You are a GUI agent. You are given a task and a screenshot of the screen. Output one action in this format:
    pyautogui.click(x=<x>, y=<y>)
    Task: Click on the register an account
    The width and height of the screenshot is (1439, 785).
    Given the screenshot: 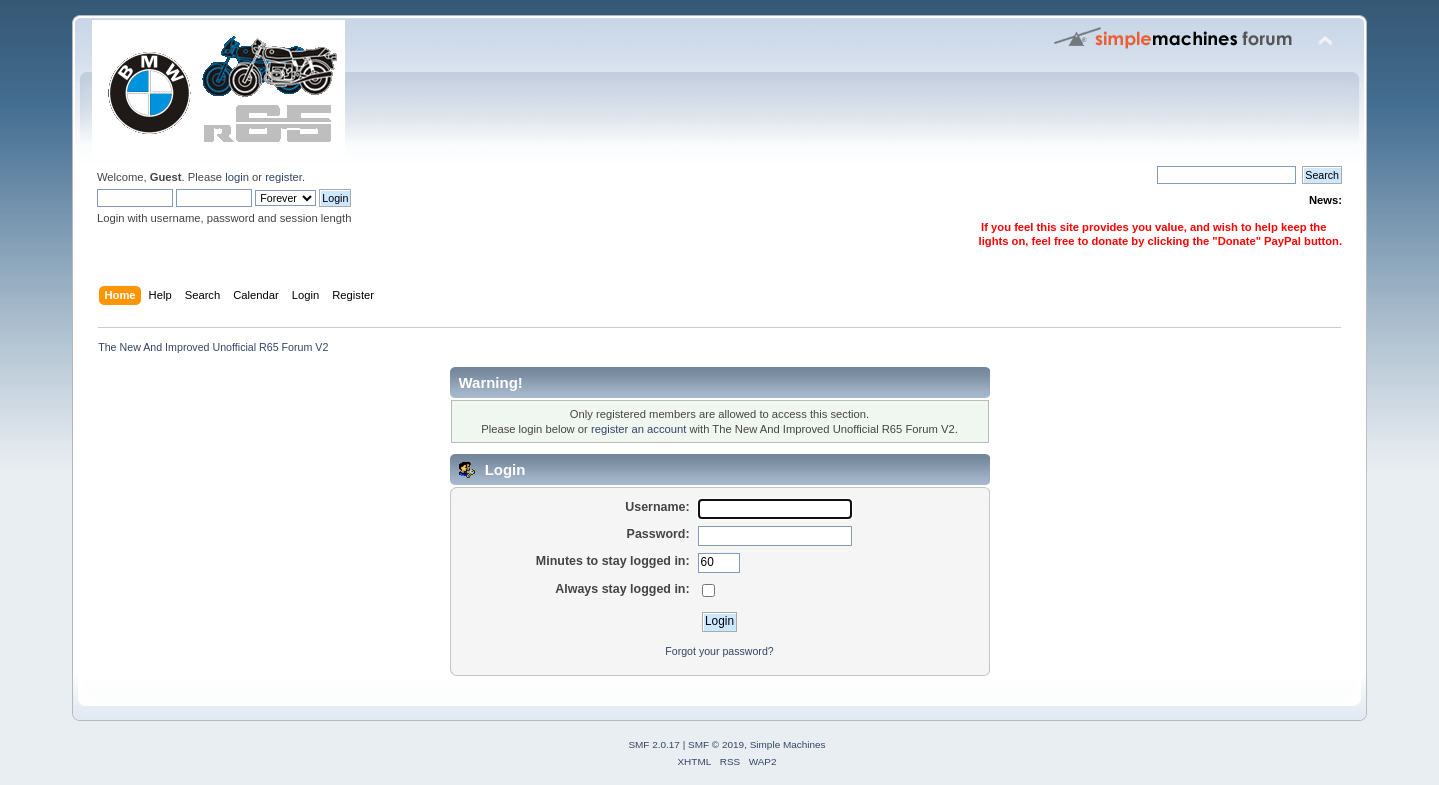 What is the action you would take?
    pyautogui.click(x=638, y=429)
    